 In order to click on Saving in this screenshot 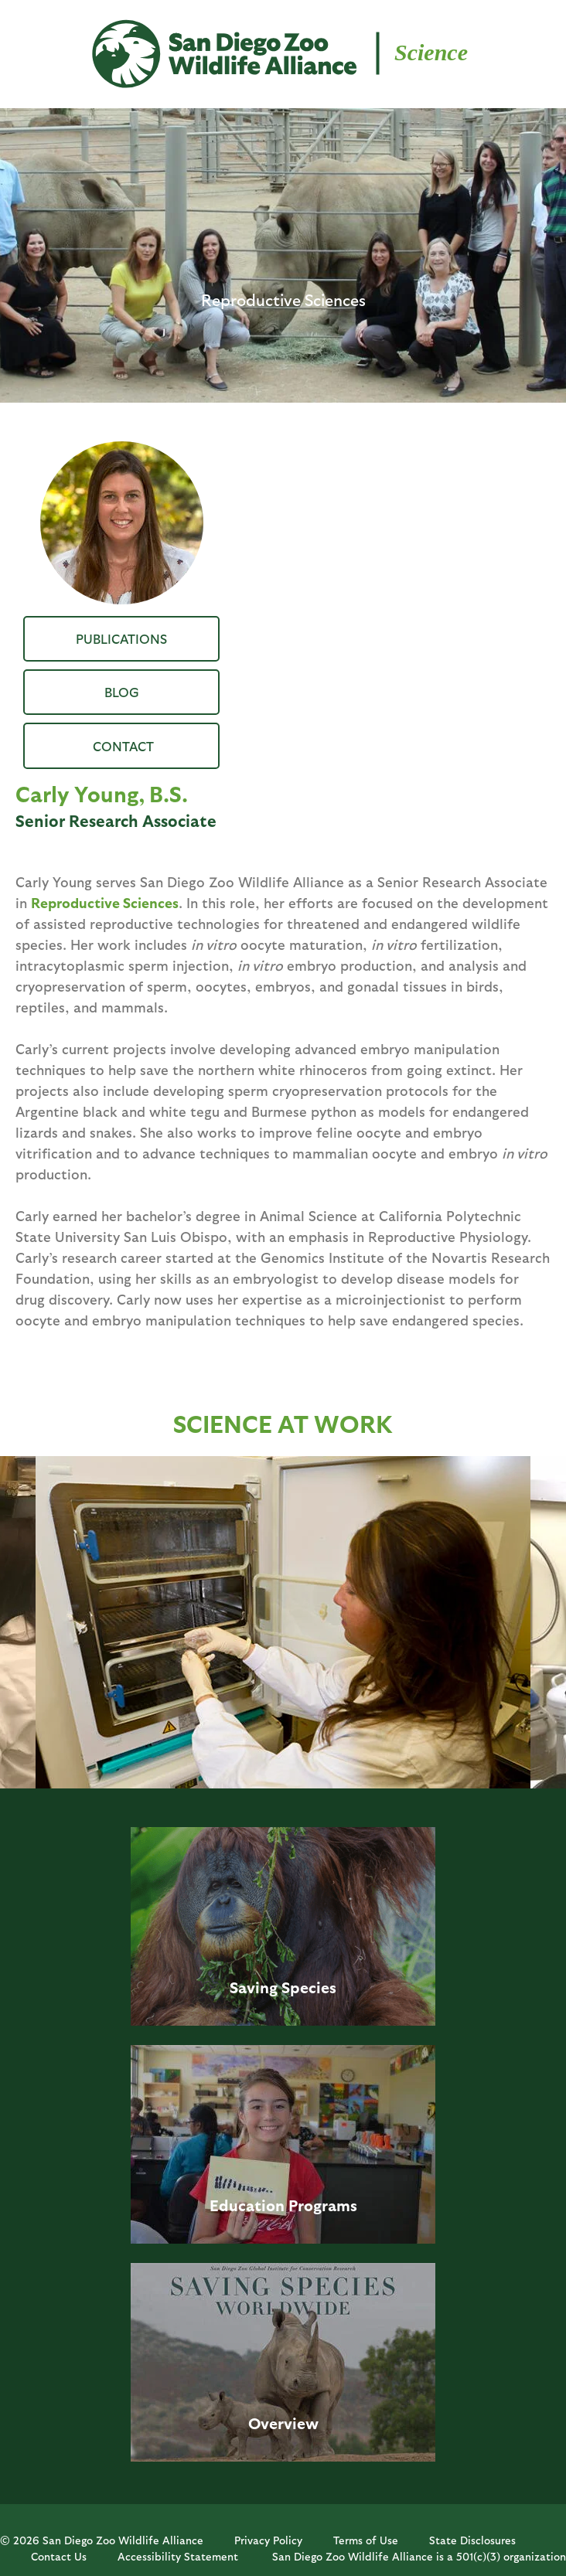, I will do `click(254, 1987)`.